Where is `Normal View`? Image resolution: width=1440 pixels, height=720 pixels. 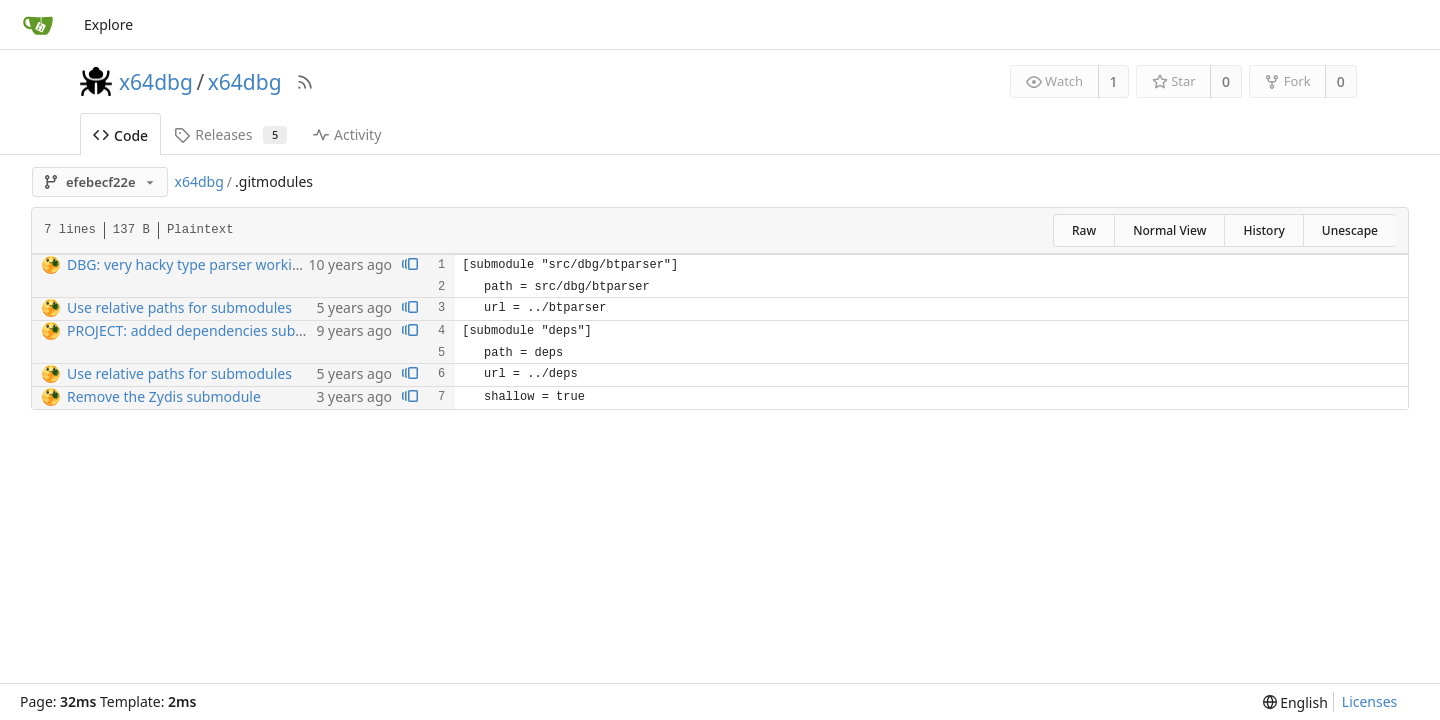
Normal View is located at coordinates (1169, 230).